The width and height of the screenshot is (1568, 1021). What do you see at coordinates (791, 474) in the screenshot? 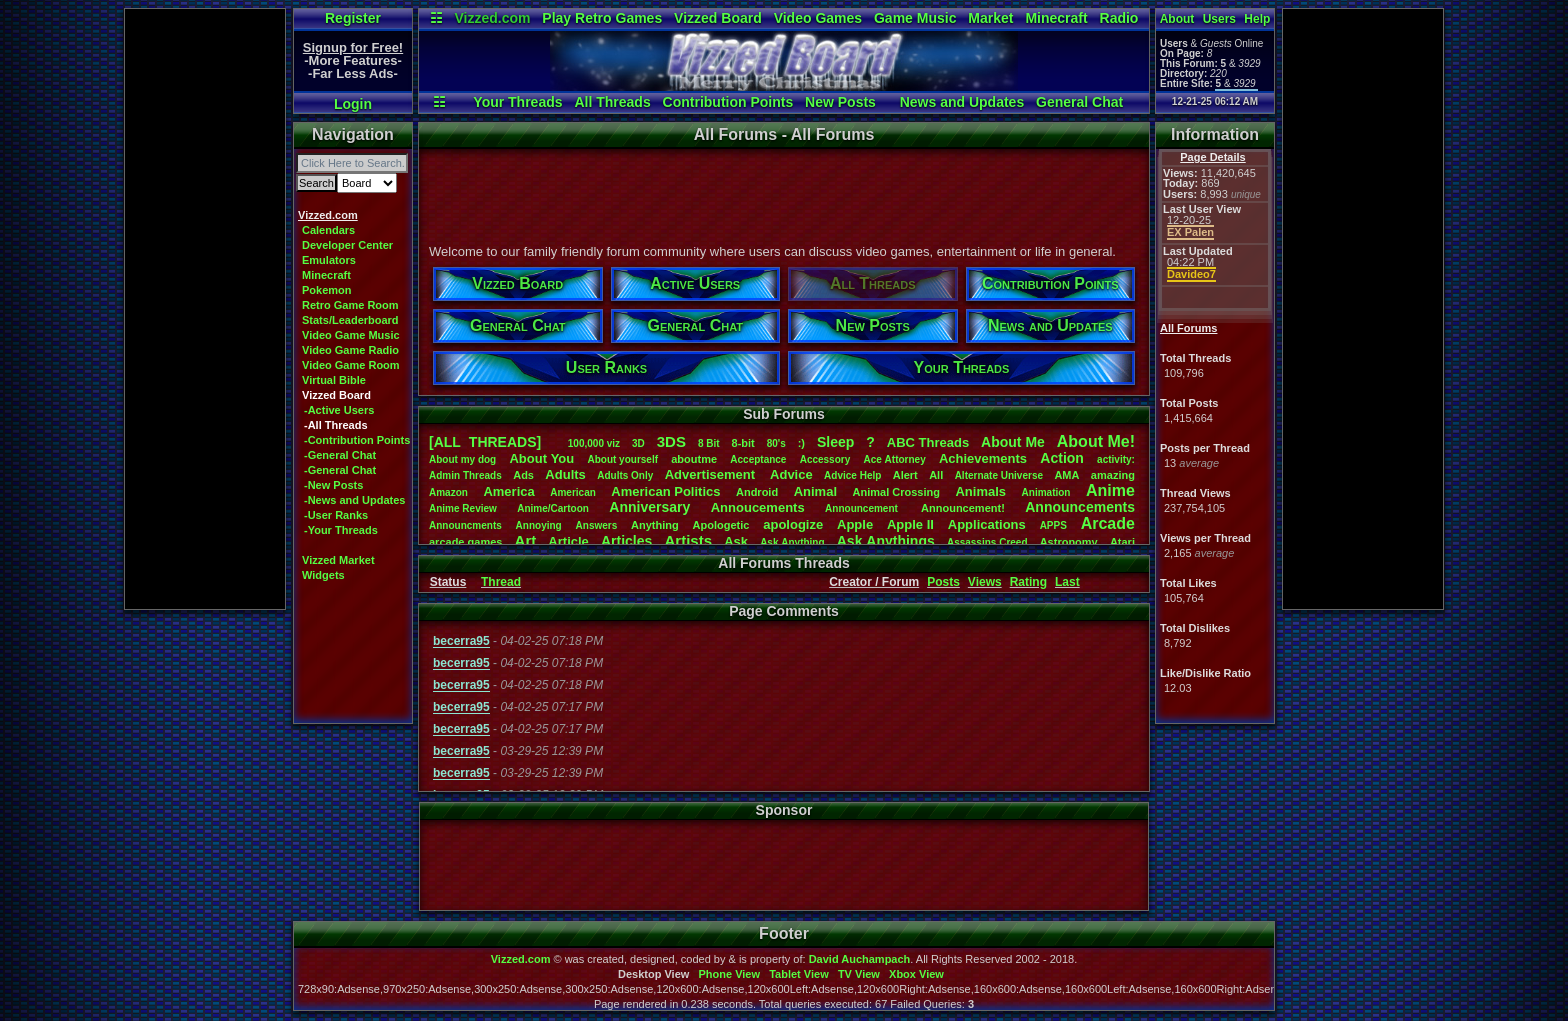
I see `Advice` at bounding box center [791, 474].